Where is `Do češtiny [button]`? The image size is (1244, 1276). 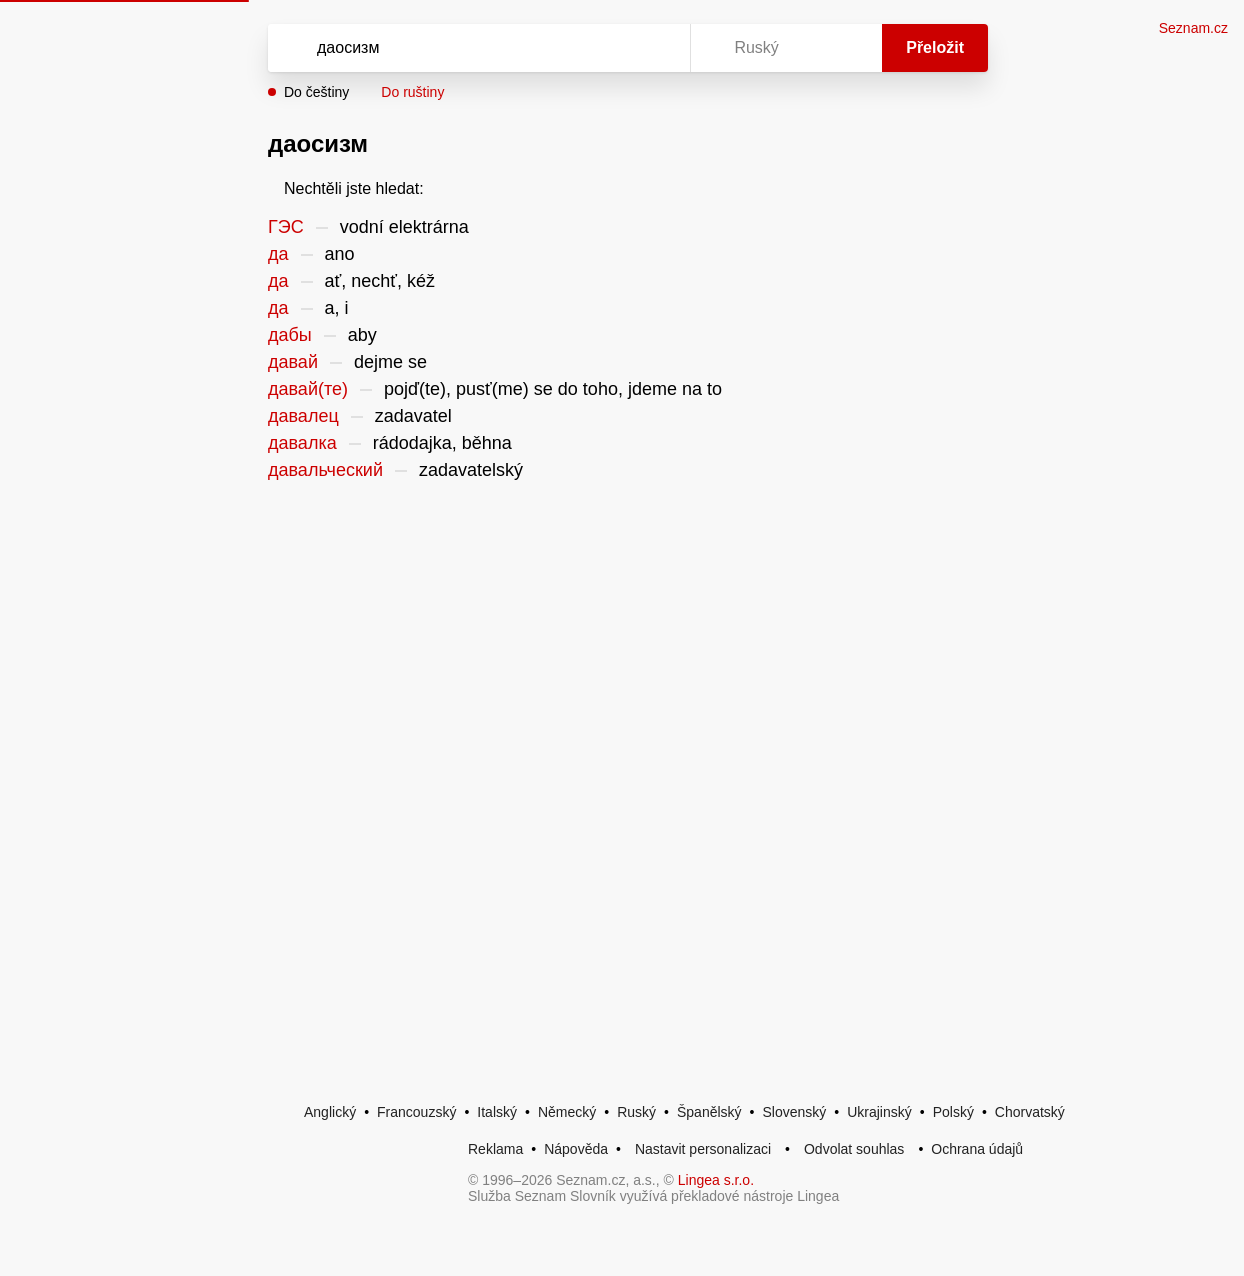
Do češtiny [button] is located at coordinates (316, 92).